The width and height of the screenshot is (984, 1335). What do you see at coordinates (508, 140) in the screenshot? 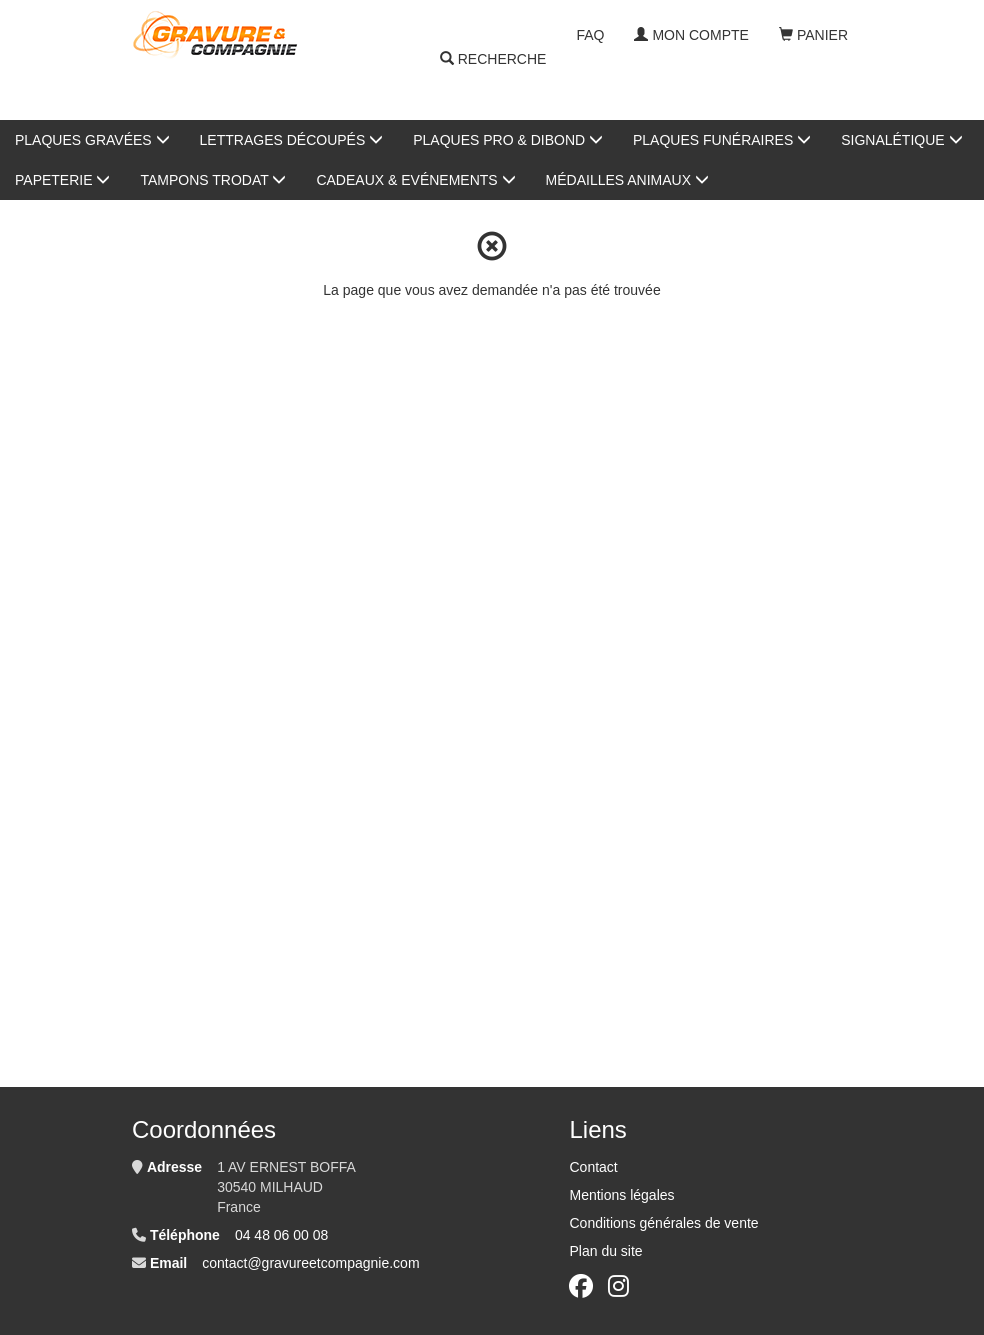
I see `Plaques Pro & Dibond` at bounding box center [508, 140].